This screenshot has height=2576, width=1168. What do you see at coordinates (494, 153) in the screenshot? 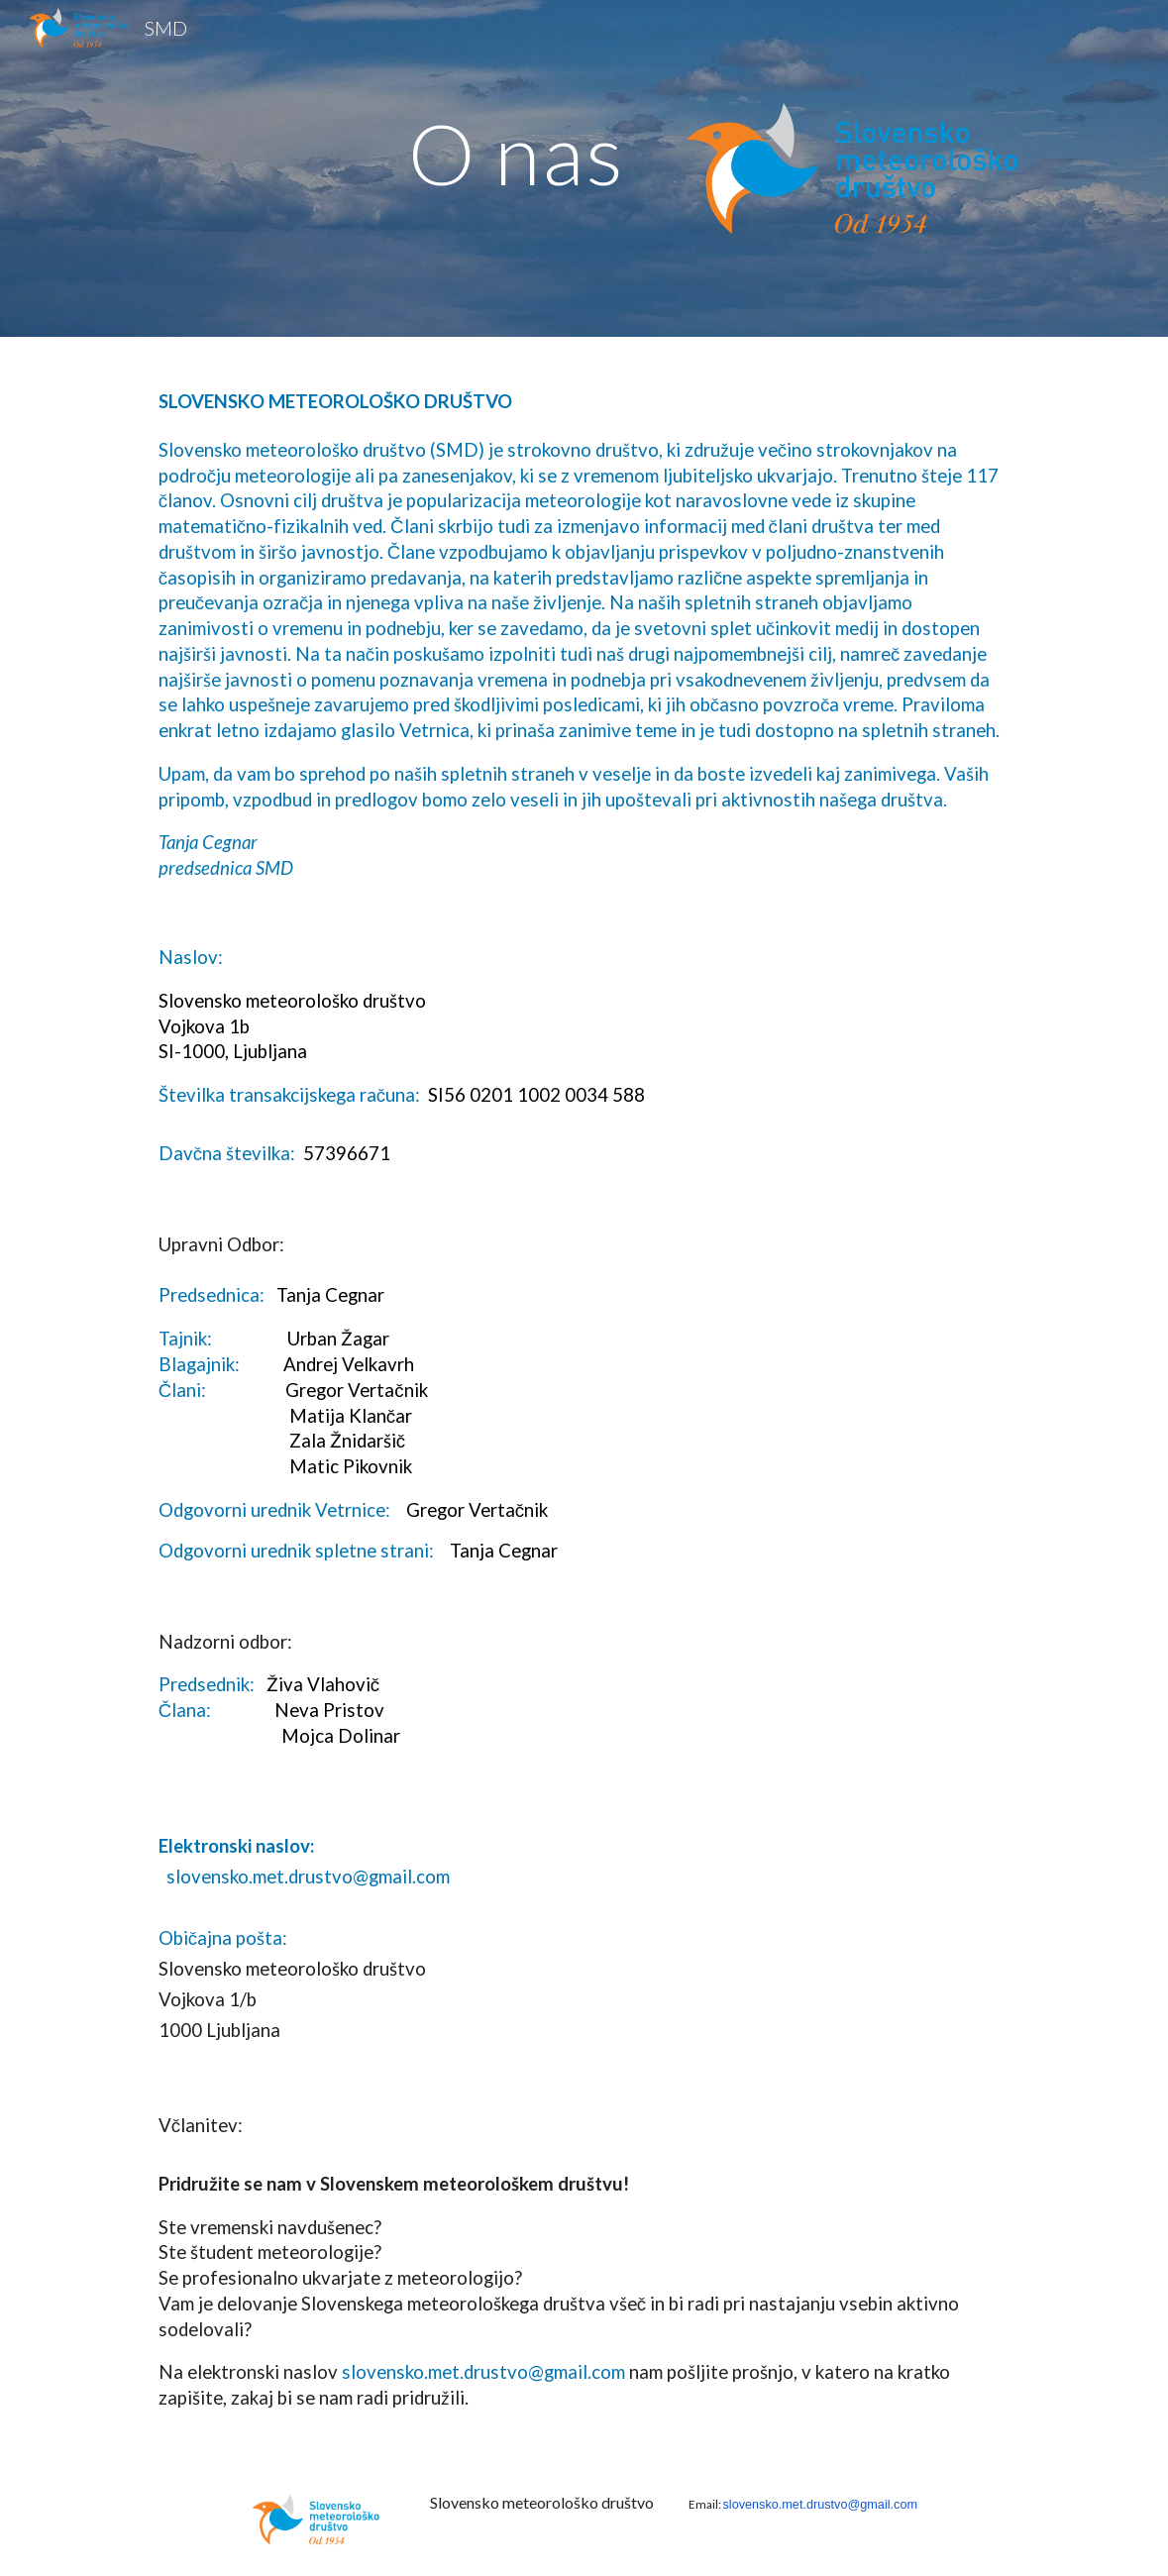
I see `[main]` at bounding box center [494, 153].